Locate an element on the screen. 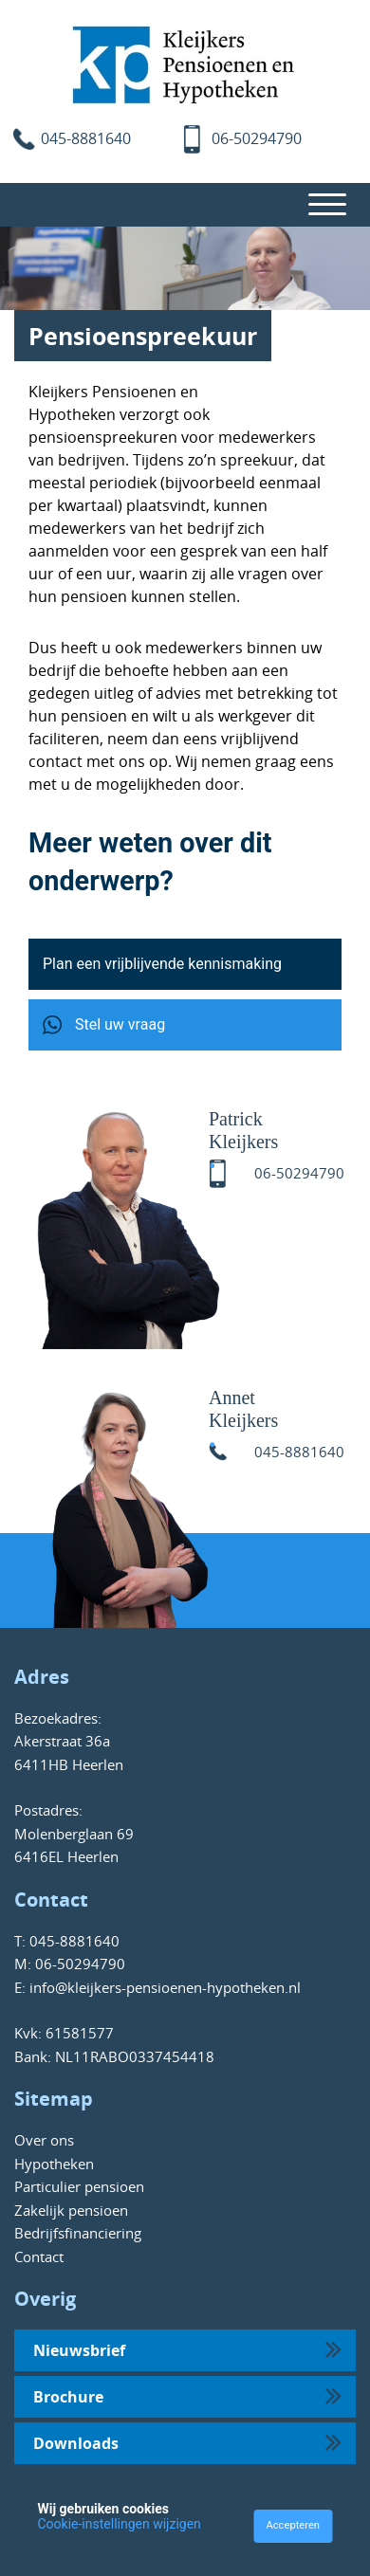 The width and height of the screenshot is (370, 2576). info@kleijkers-pensioenen-hypotheken.nl is located at coordinates (163, 1987).